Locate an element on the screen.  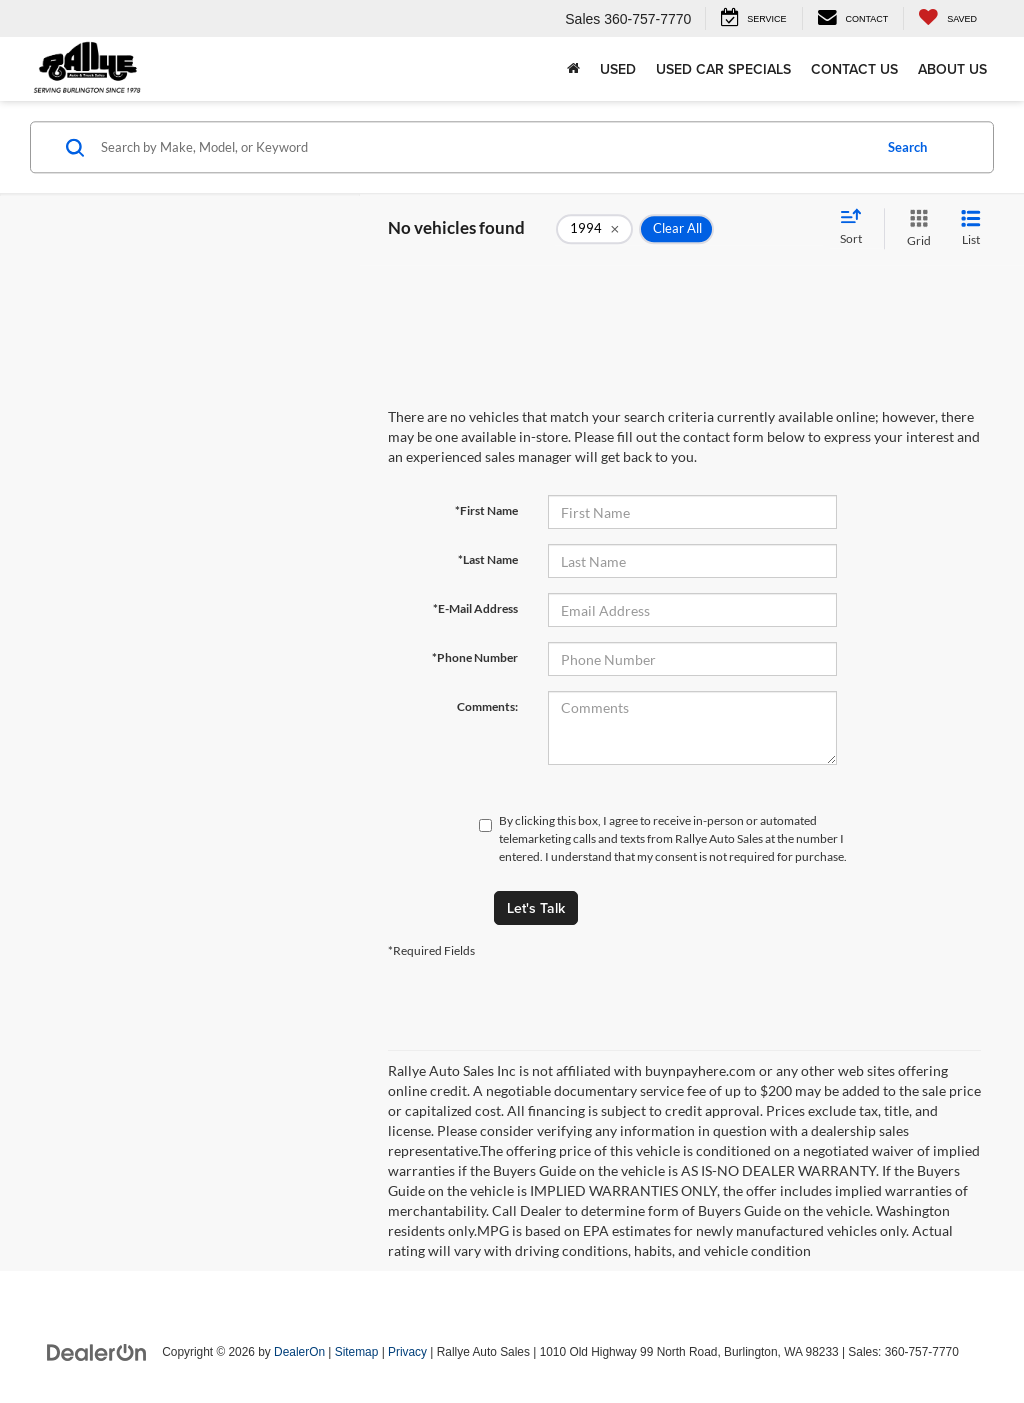
Used Car Specials [button] is located at coordinates (723, 69).